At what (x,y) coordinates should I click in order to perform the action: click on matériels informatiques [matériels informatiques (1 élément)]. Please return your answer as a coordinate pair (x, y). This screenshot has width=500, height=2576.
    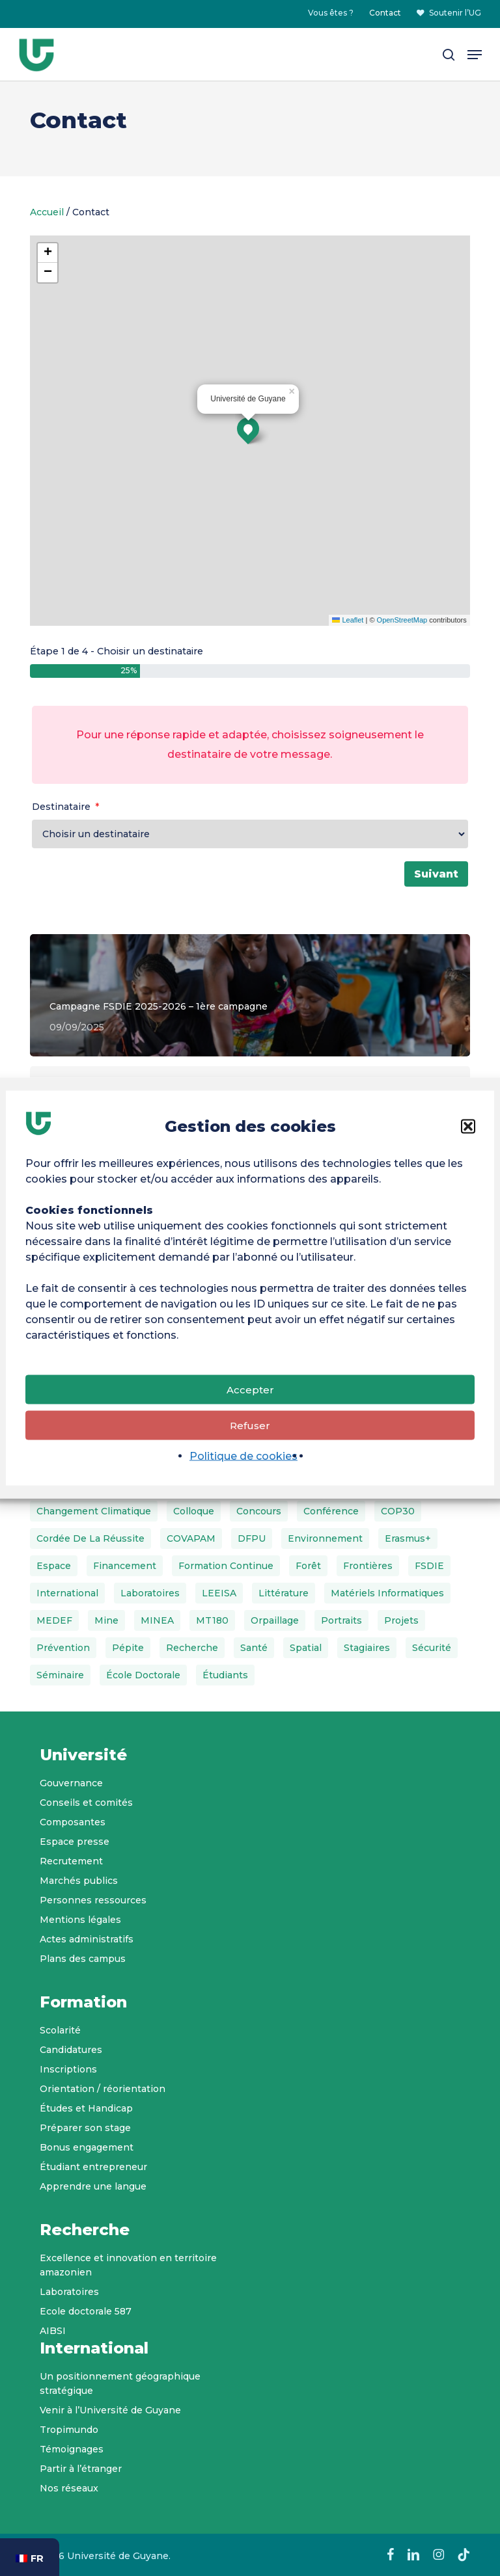
    Looking at the image, I should click on (387, 1593).